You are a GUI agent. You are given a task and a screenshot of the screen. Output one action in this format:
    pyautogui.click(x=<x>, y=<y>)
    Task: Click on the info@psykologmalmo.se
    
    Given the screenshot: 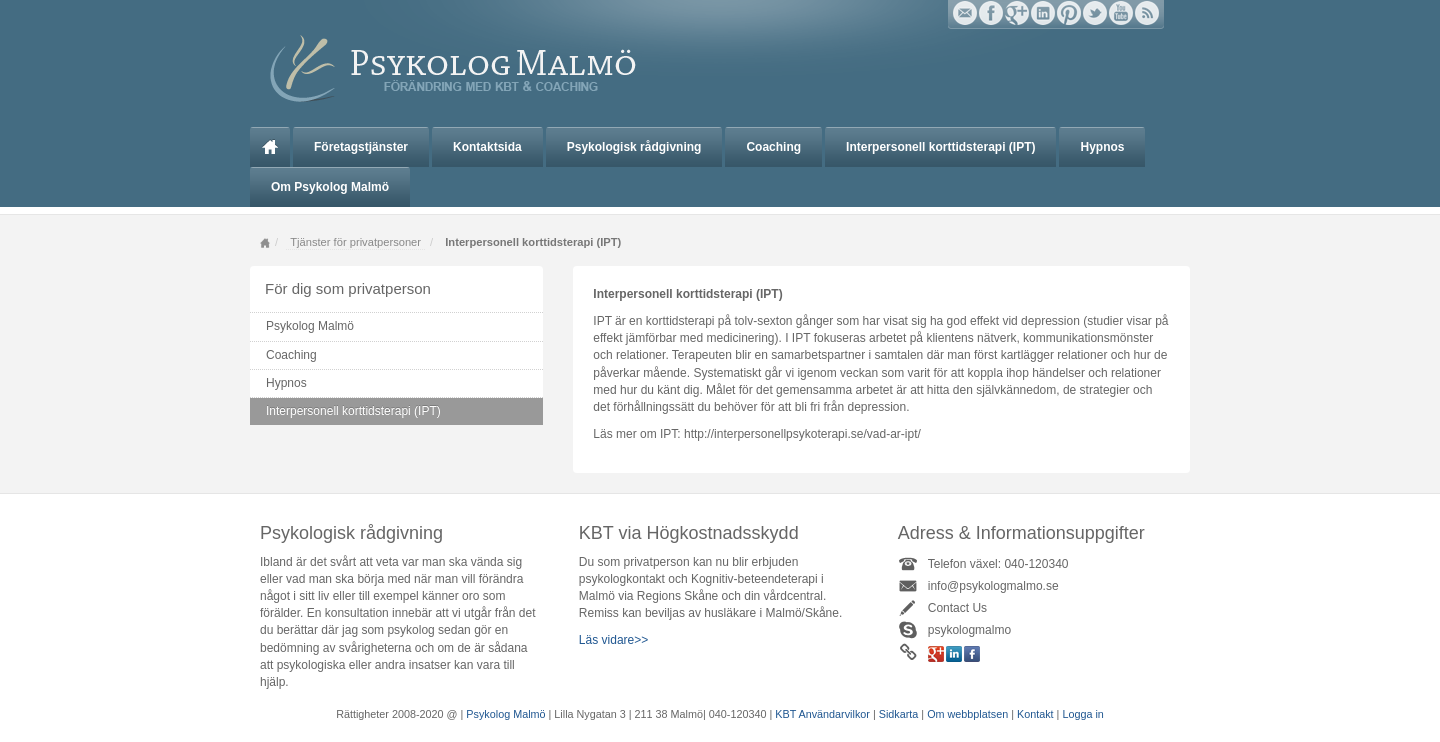 What is the action you would take?
    pyautogui.click(x=993, y=586)
    